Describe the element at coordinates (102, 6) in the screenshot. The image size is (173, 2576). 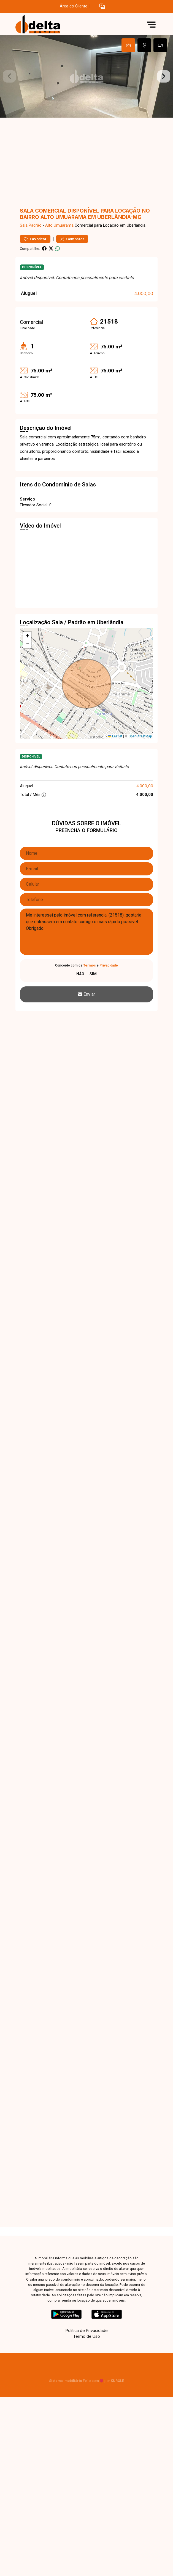
I see `[button]` at that location.